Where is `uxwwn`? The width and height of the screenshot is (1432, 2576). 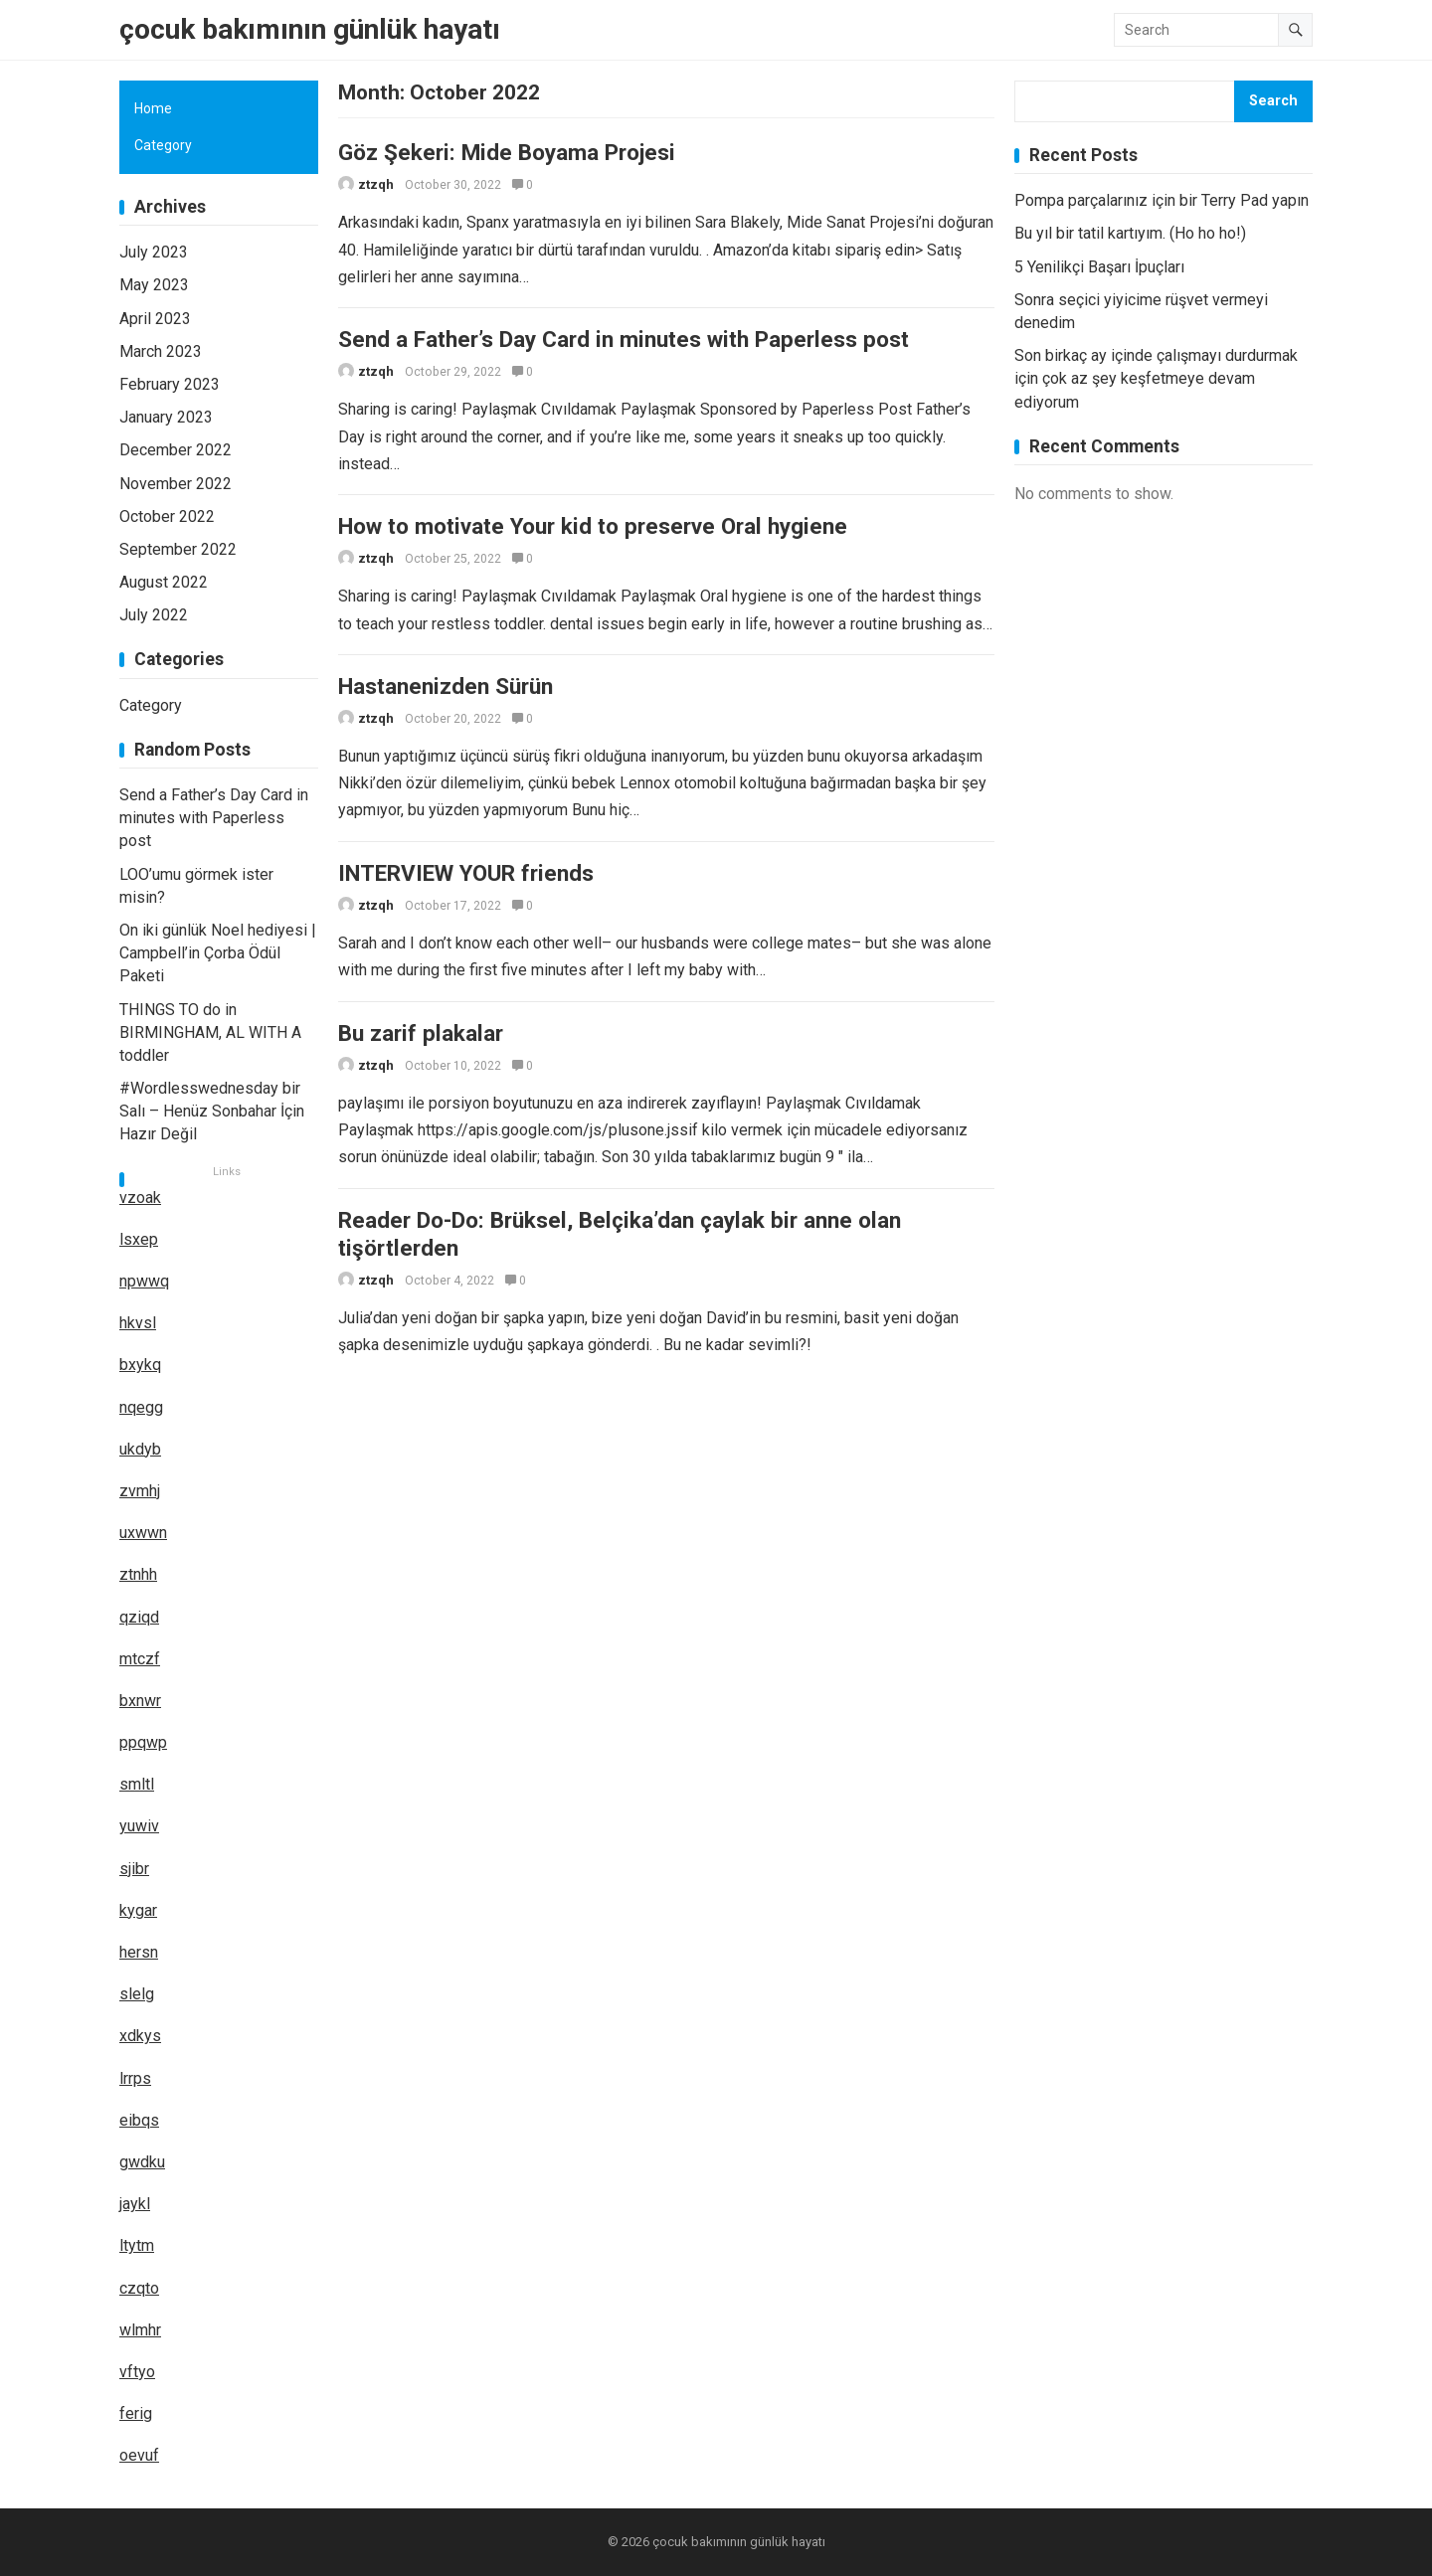 uxwwn is located at coordinates (143, 1532).